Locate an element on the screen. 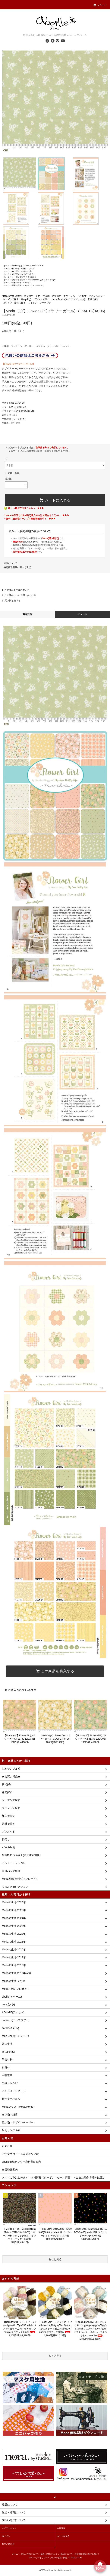 The image size is (110, 2576). 春(spring) is located at coordinates (32, 277).